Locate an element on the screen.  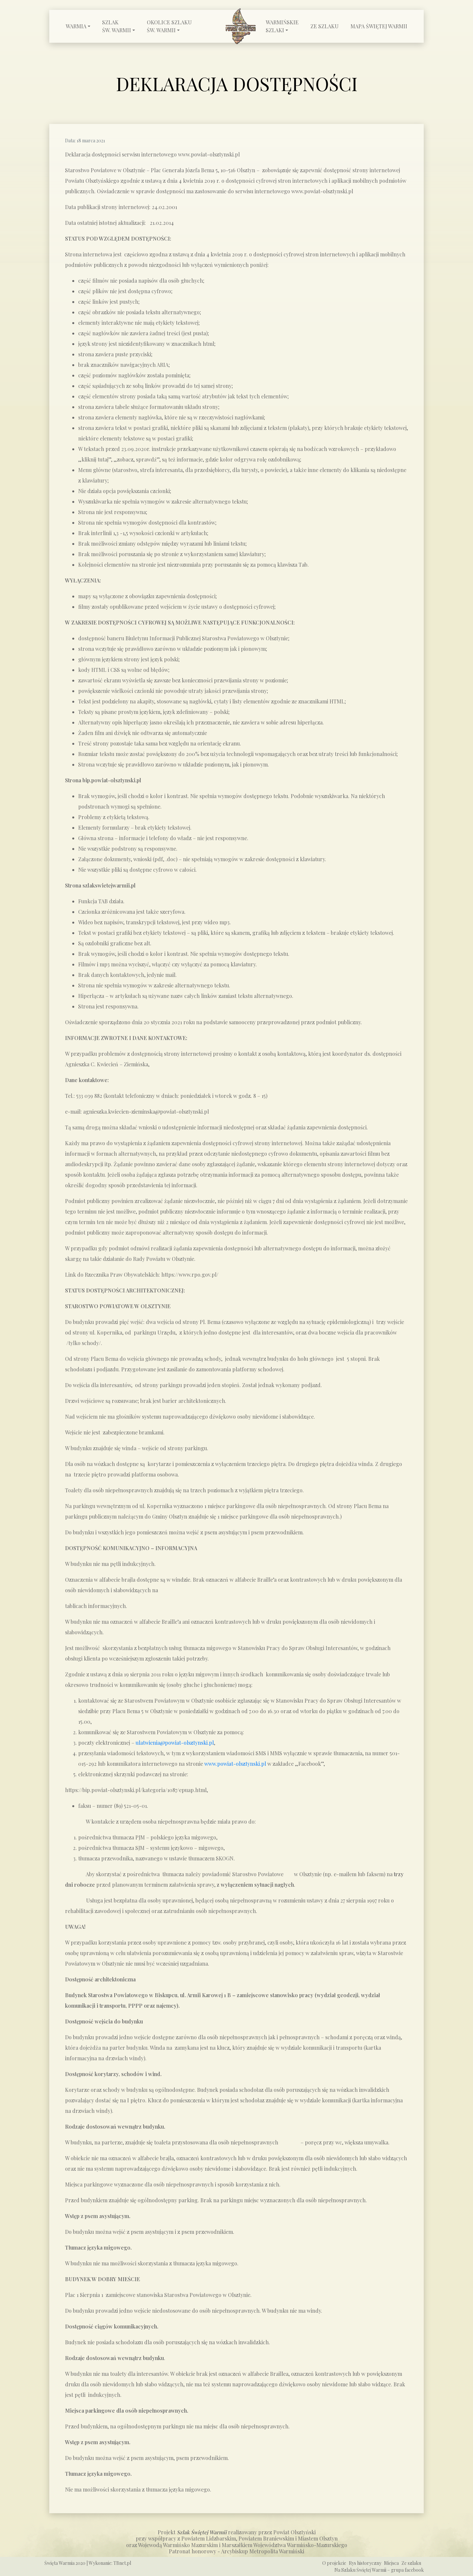
O projekcie is located at coordinates (334, 2563).